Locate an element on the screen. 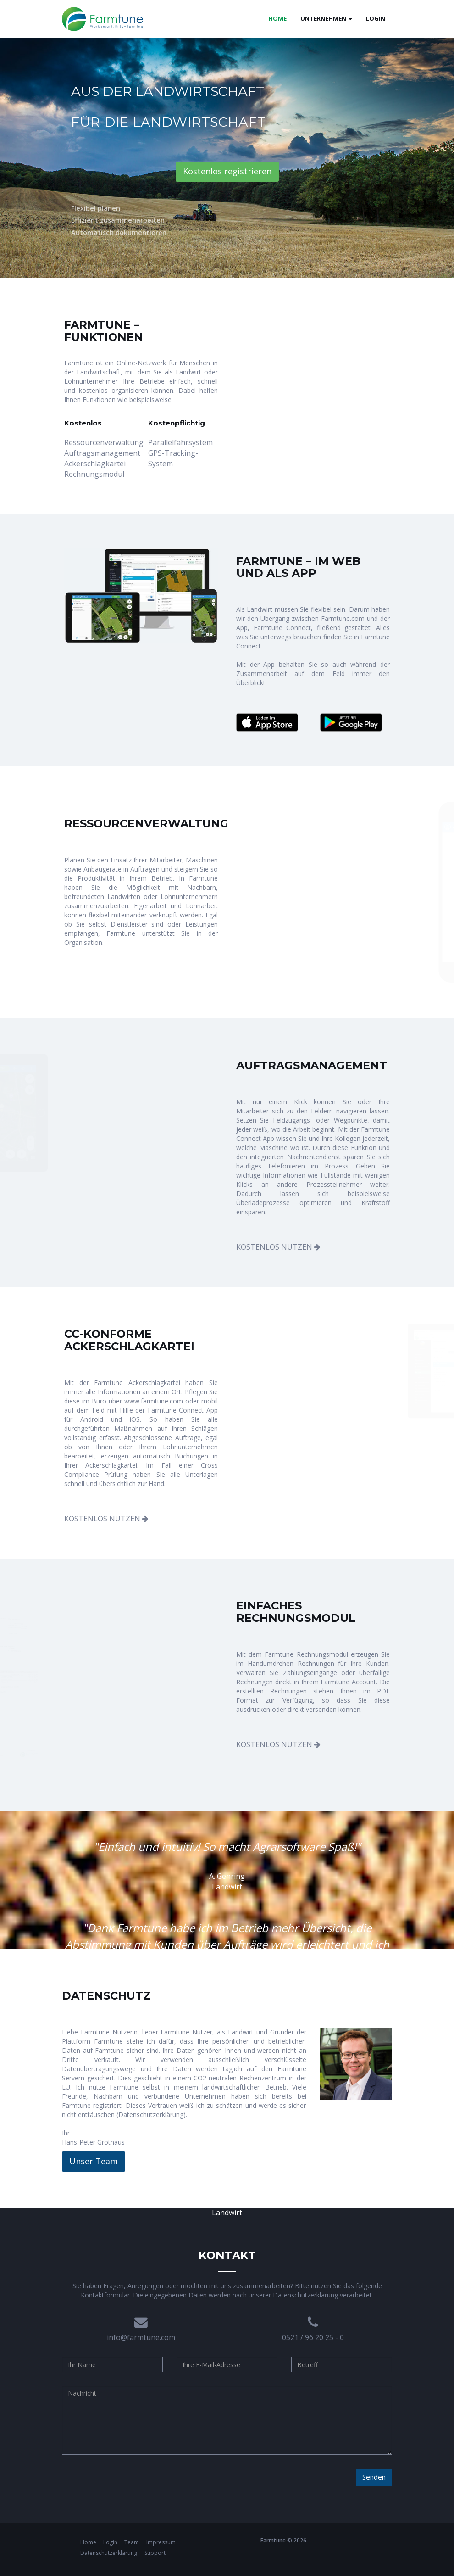 The height and width of the screenshot is (2576, 454). Login is located at coordinates (375, 18).